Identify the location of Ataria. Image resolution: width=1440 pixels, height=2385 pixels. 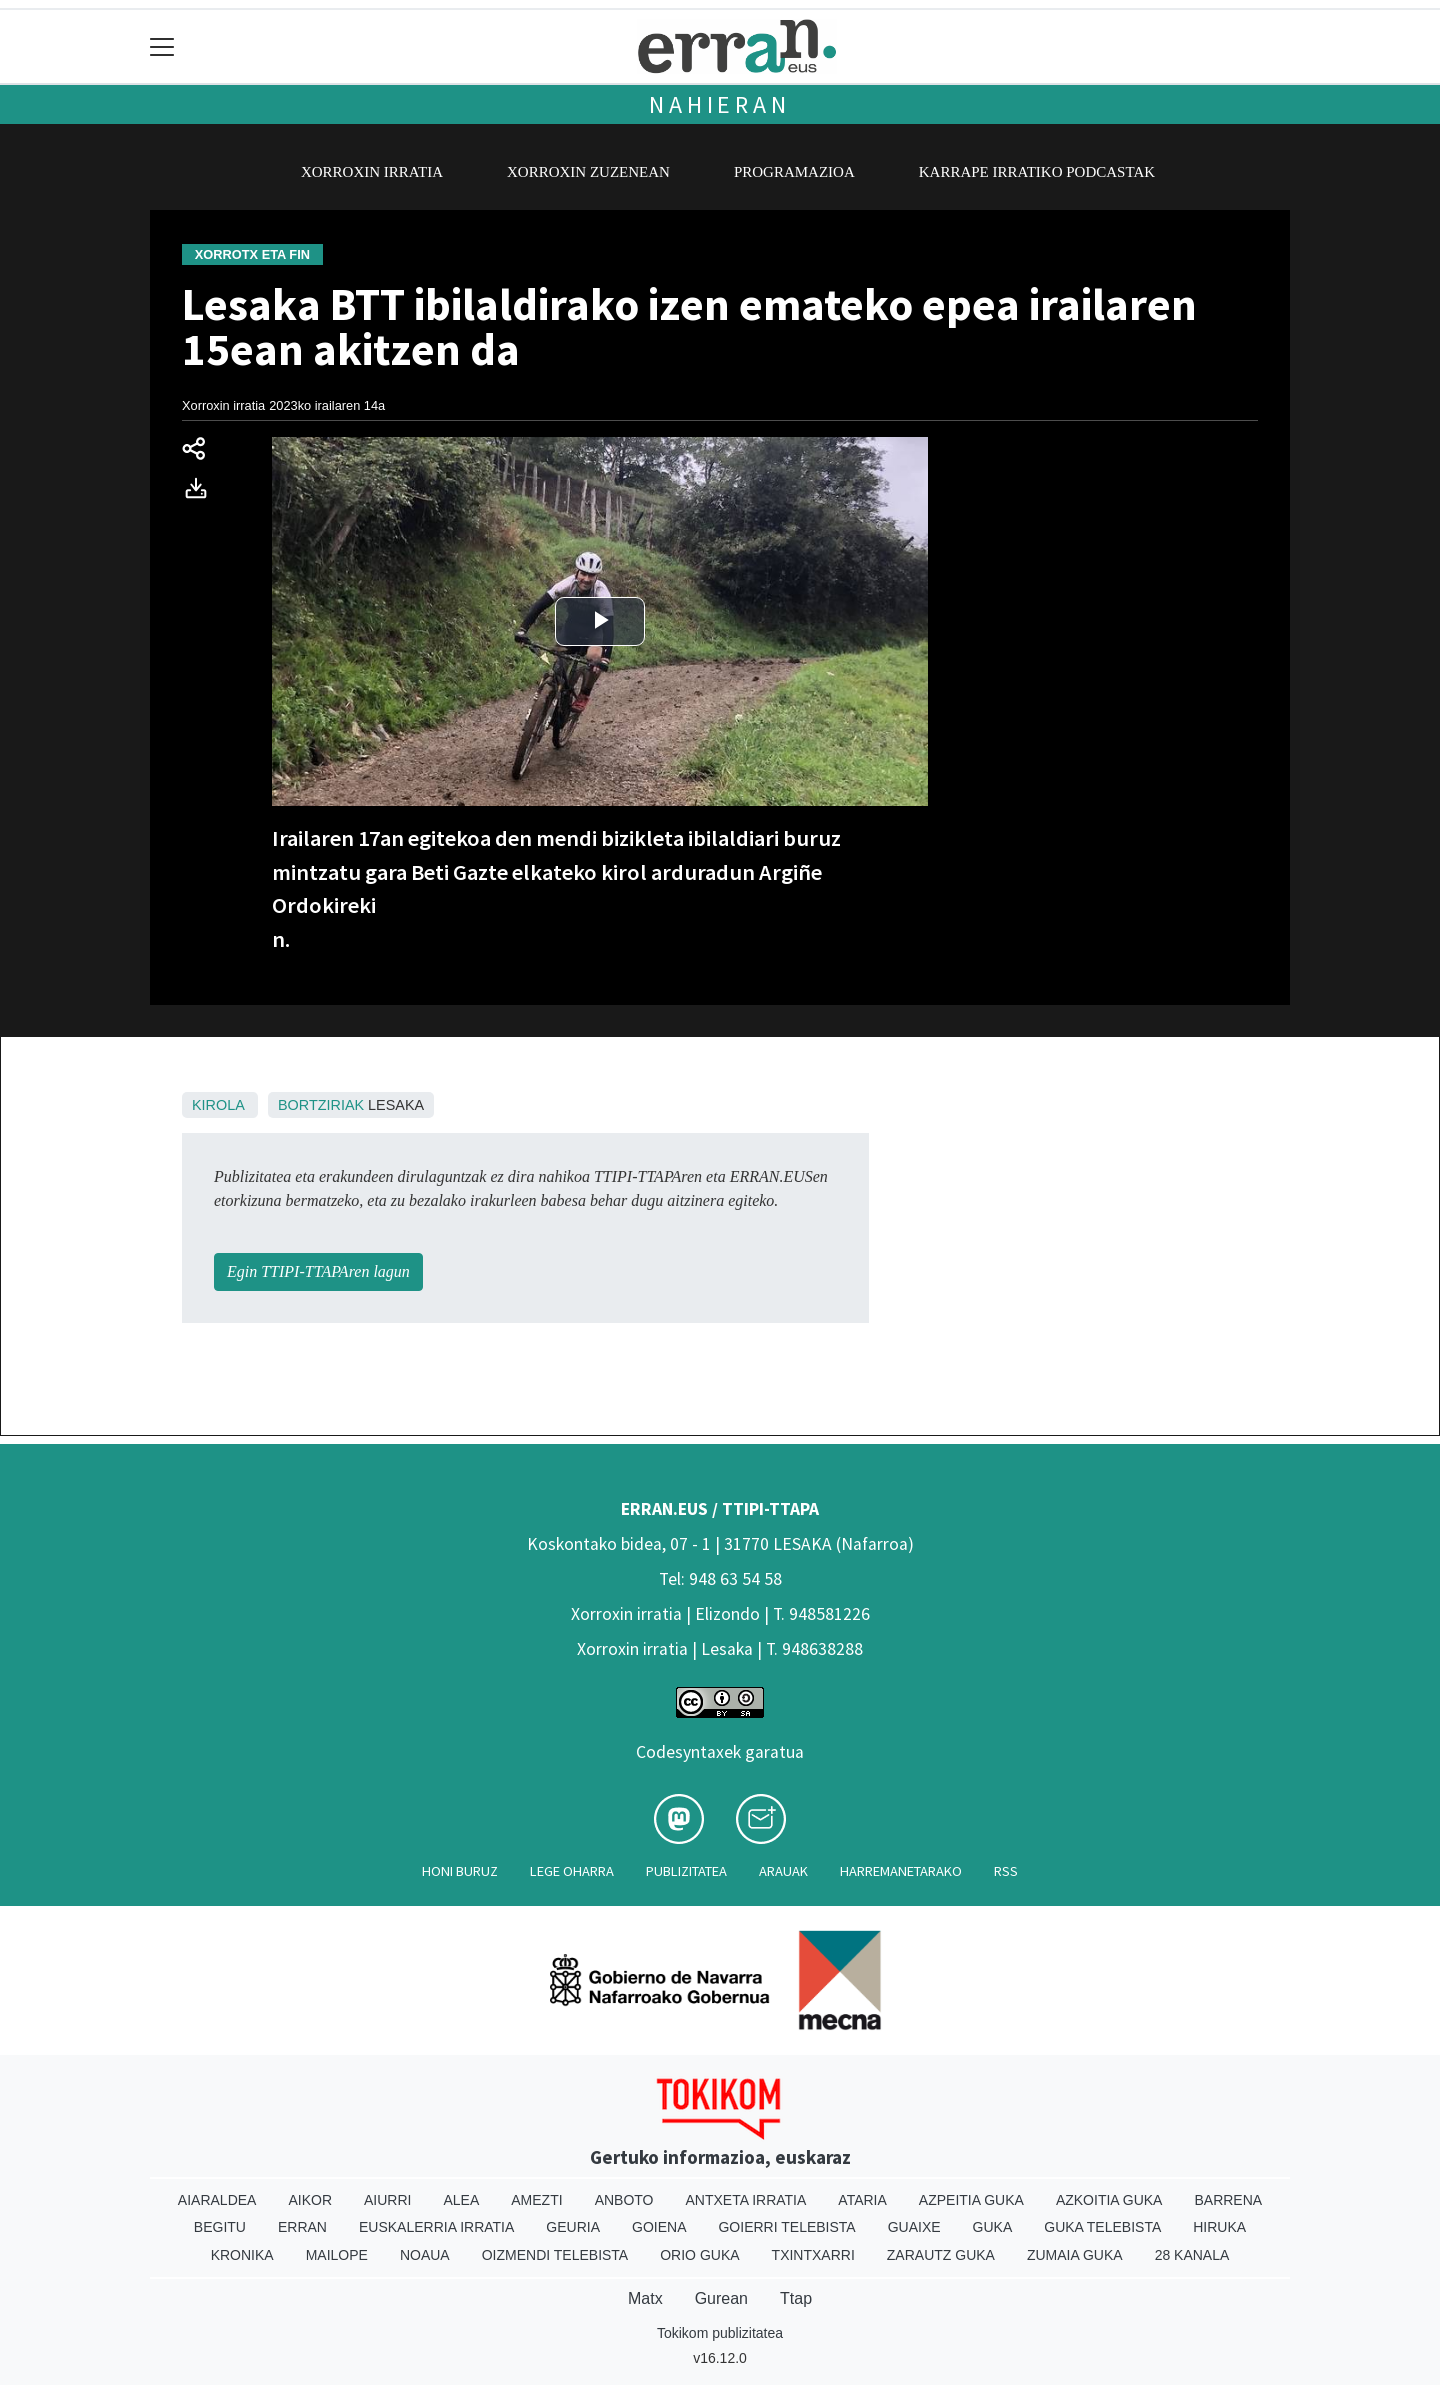
(862, 2200).